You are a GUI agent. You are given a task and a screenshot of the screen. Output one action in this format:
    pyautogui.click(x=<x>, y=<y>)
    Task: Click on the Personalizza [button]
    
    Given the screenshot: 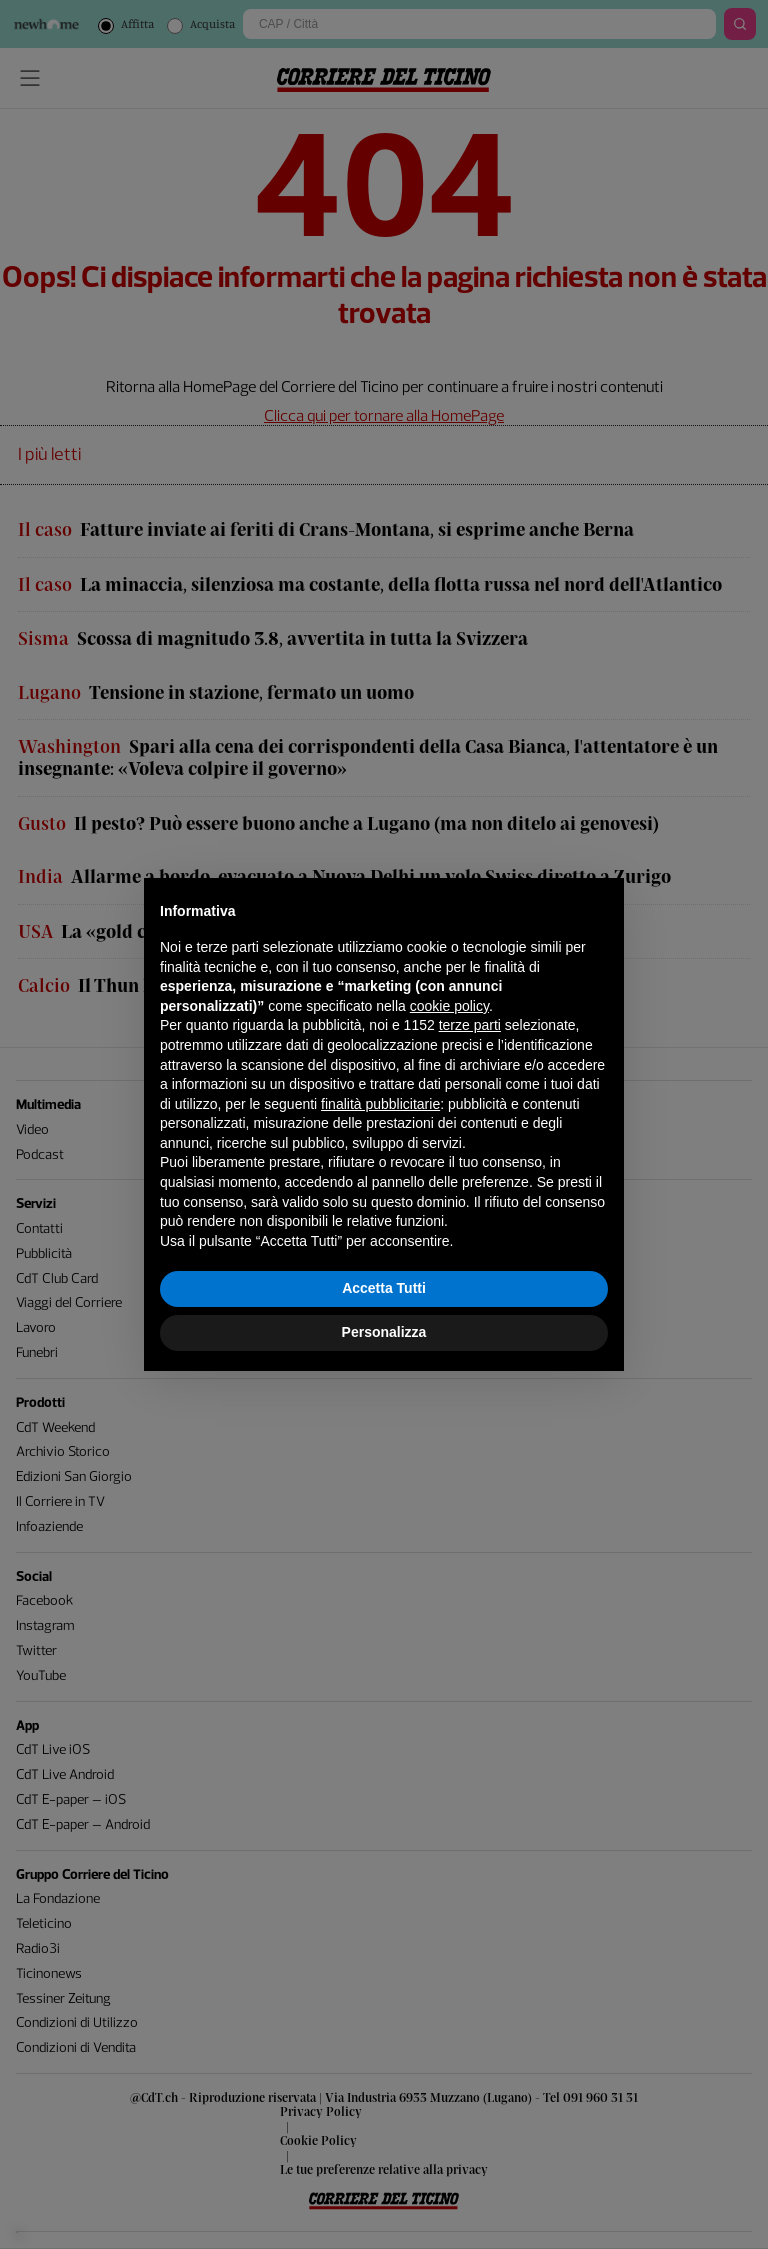 What is the action you would take?
    pyautogui.click(x=384, y=1332)
    